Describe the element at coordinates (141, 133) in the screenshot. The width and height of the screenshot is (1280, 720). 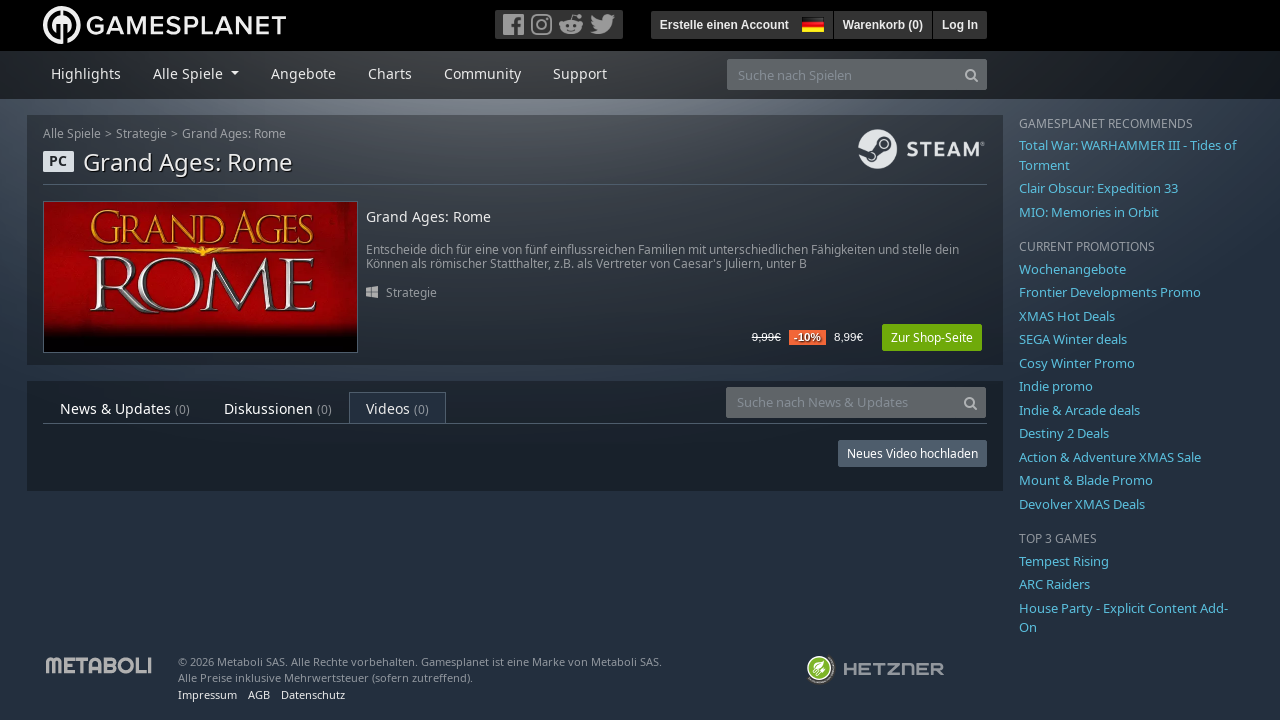
I see `Strategie` at that location.